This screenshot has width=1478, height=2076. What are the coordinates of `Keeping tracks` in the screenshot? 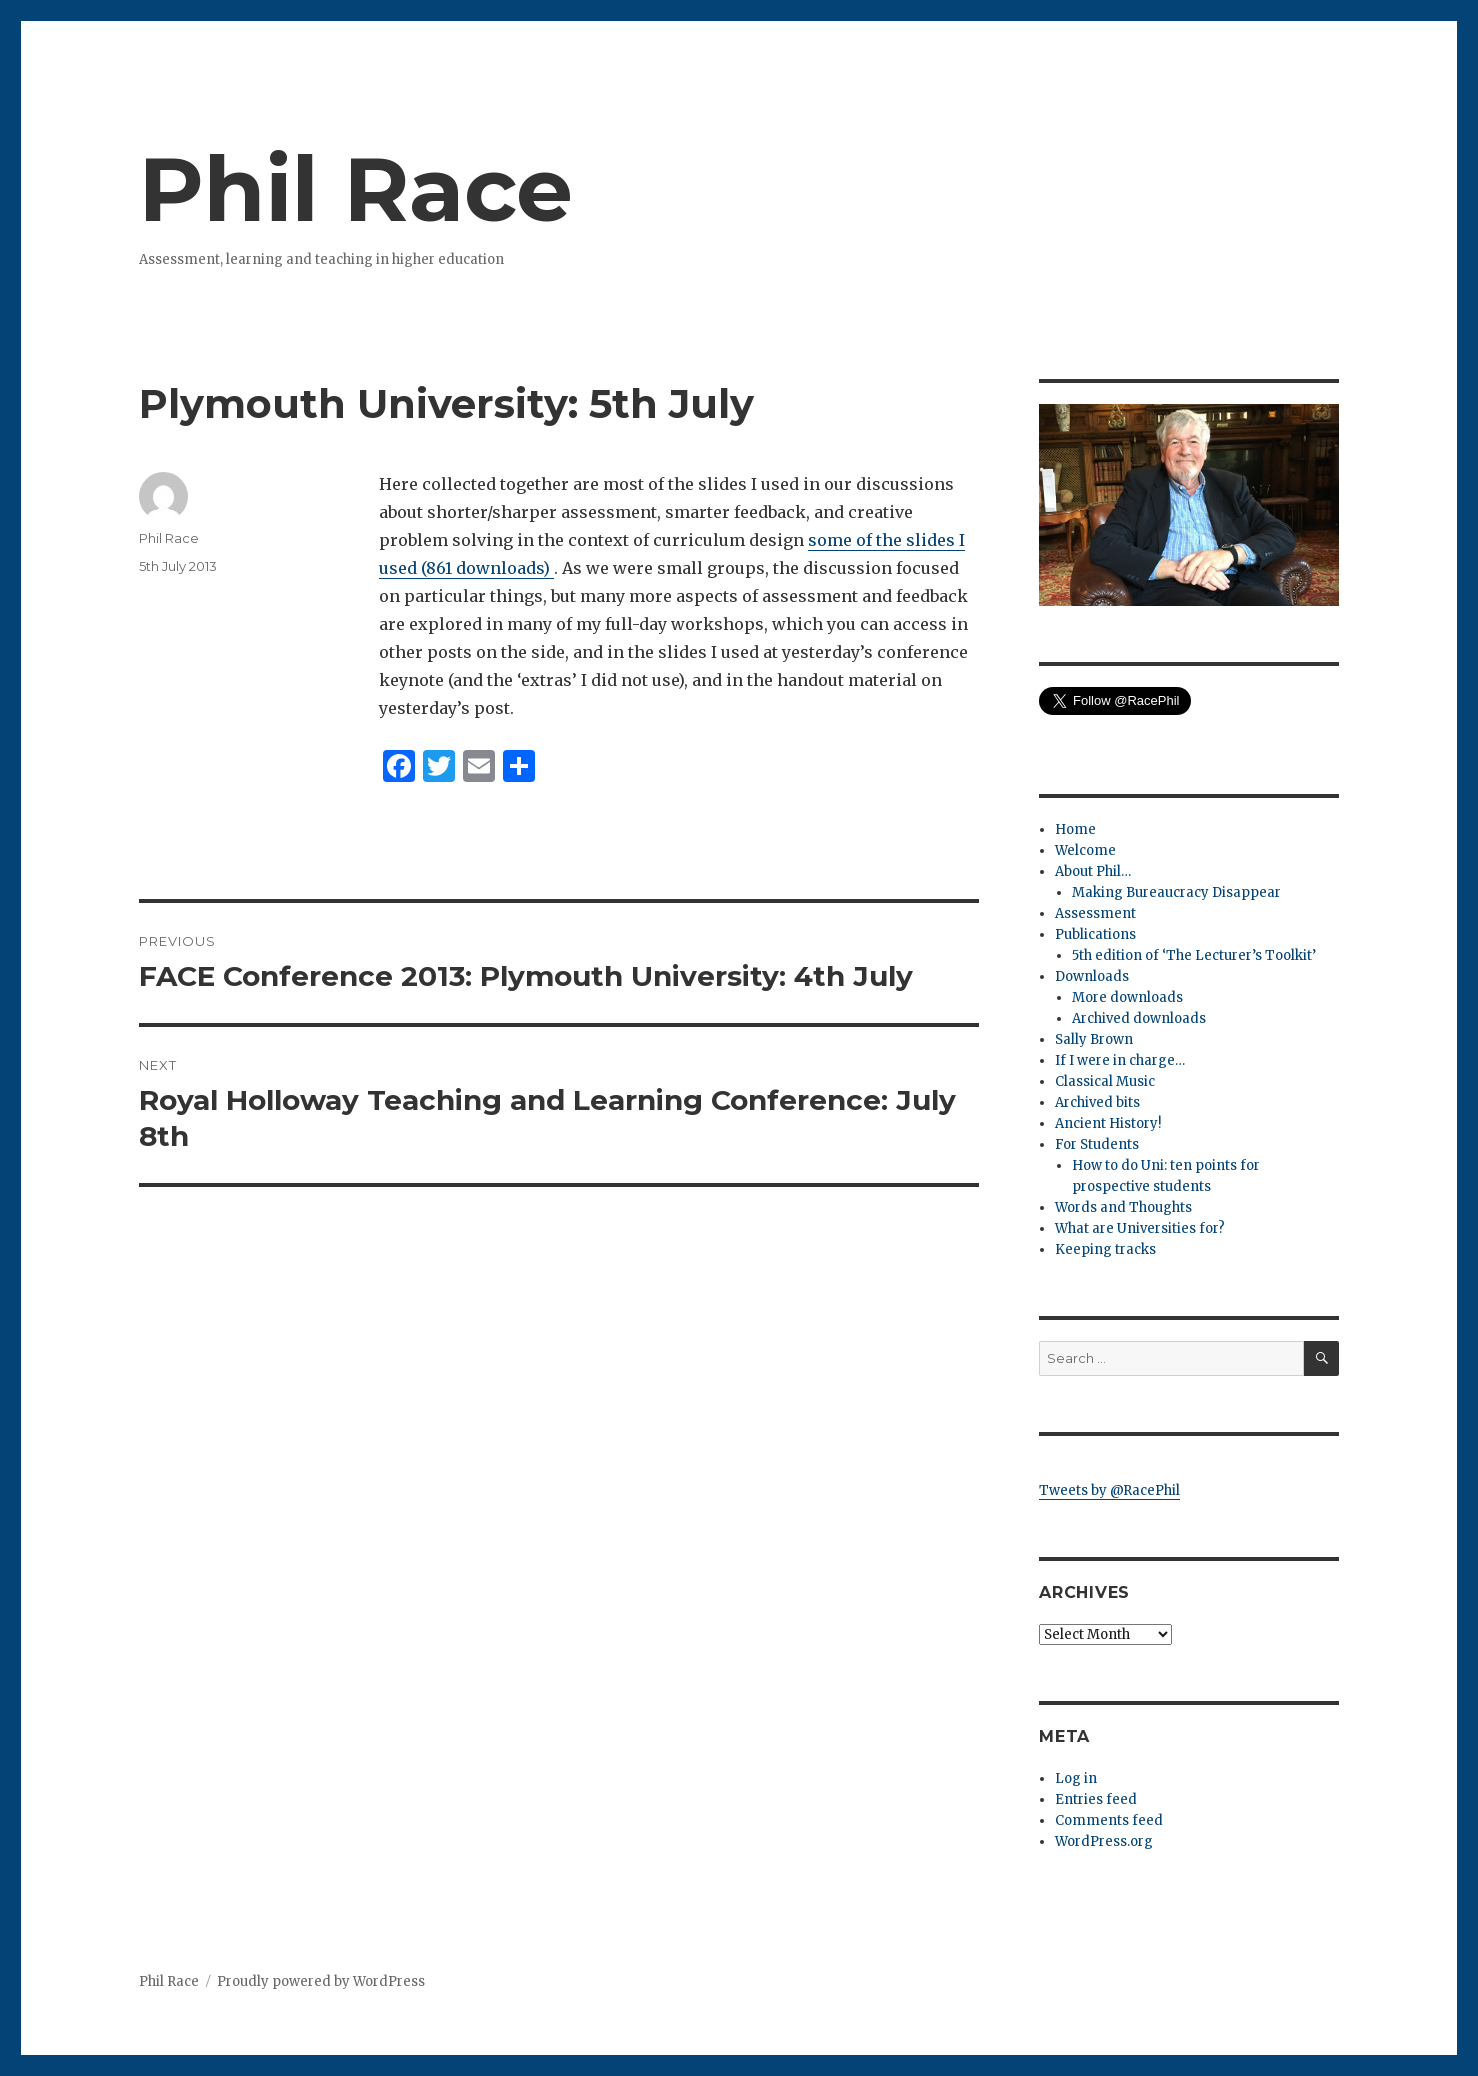 It's located at (1105, 1249).